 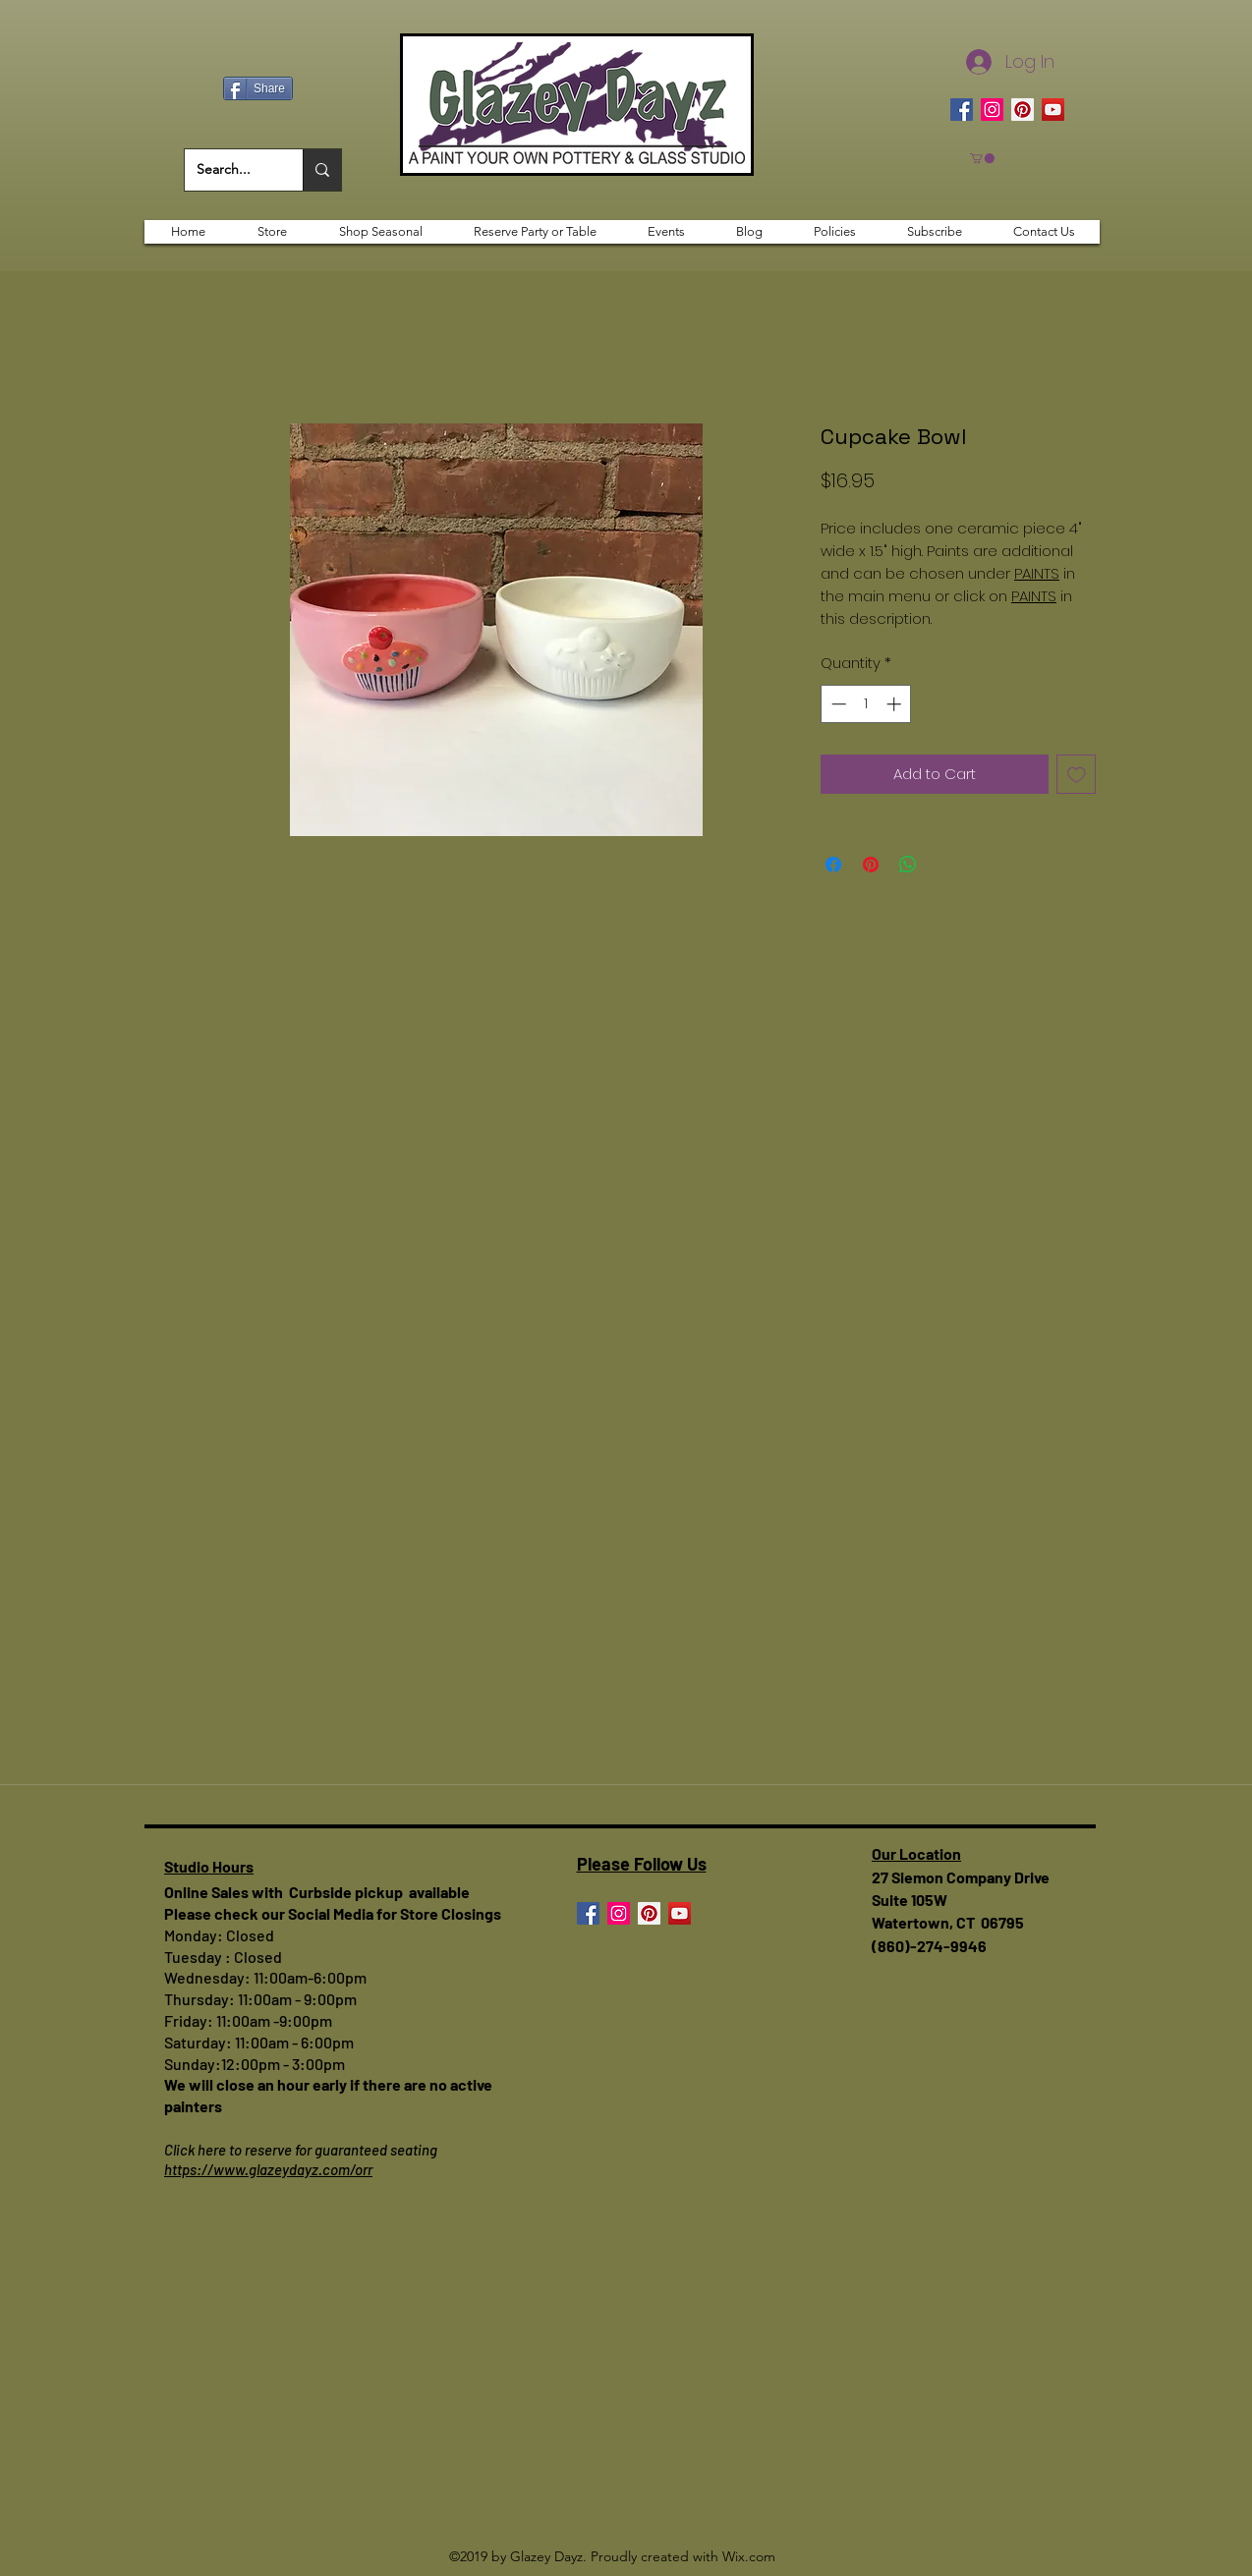 What do you see at coordinates (837, 704) in the screenshot?
I see `[Decrement]` at bounding box center [837, 704].